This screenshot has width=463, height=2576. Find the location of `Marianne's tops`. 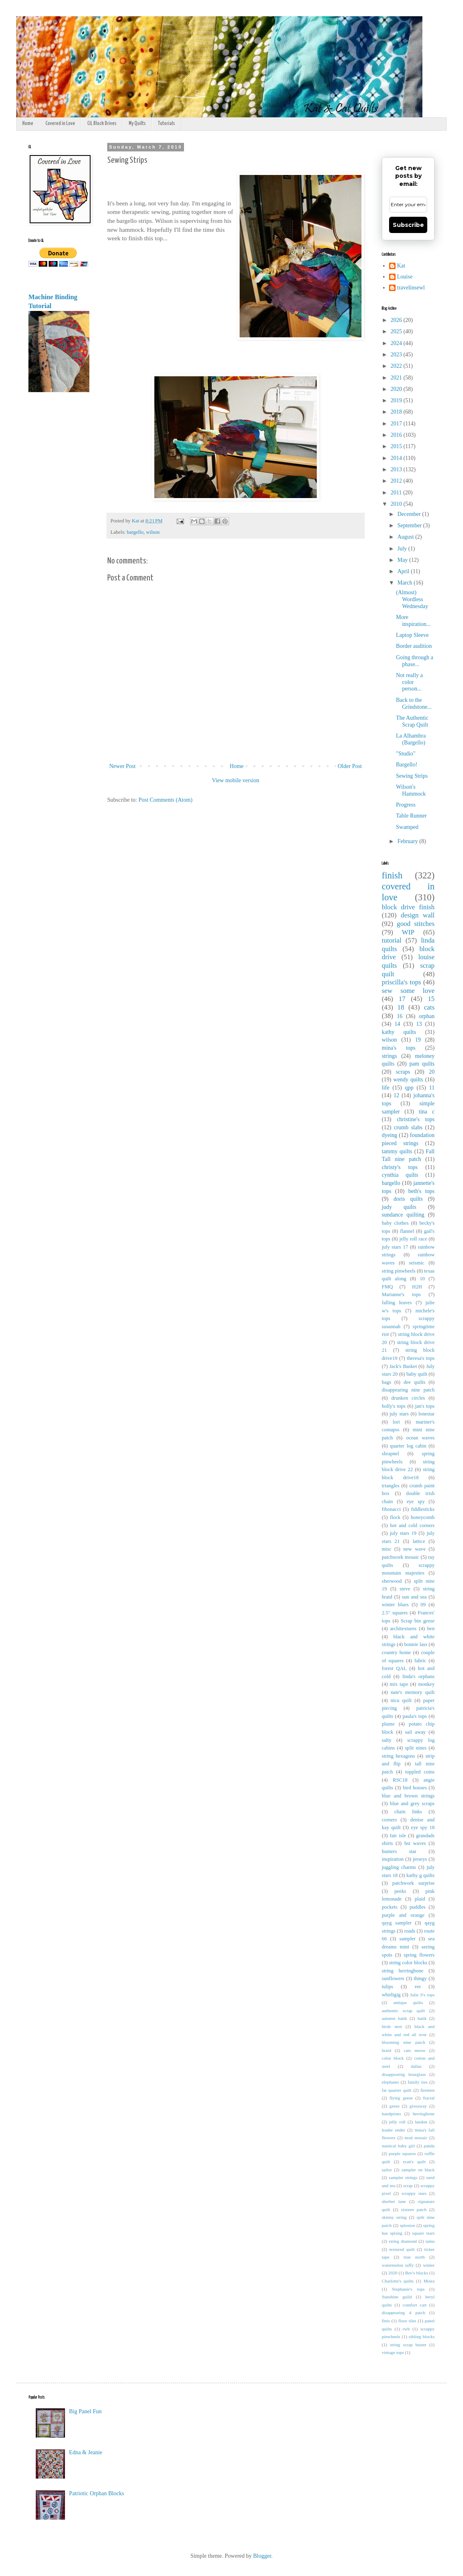

Marianne's tops is located at coordinates (401, 1294).